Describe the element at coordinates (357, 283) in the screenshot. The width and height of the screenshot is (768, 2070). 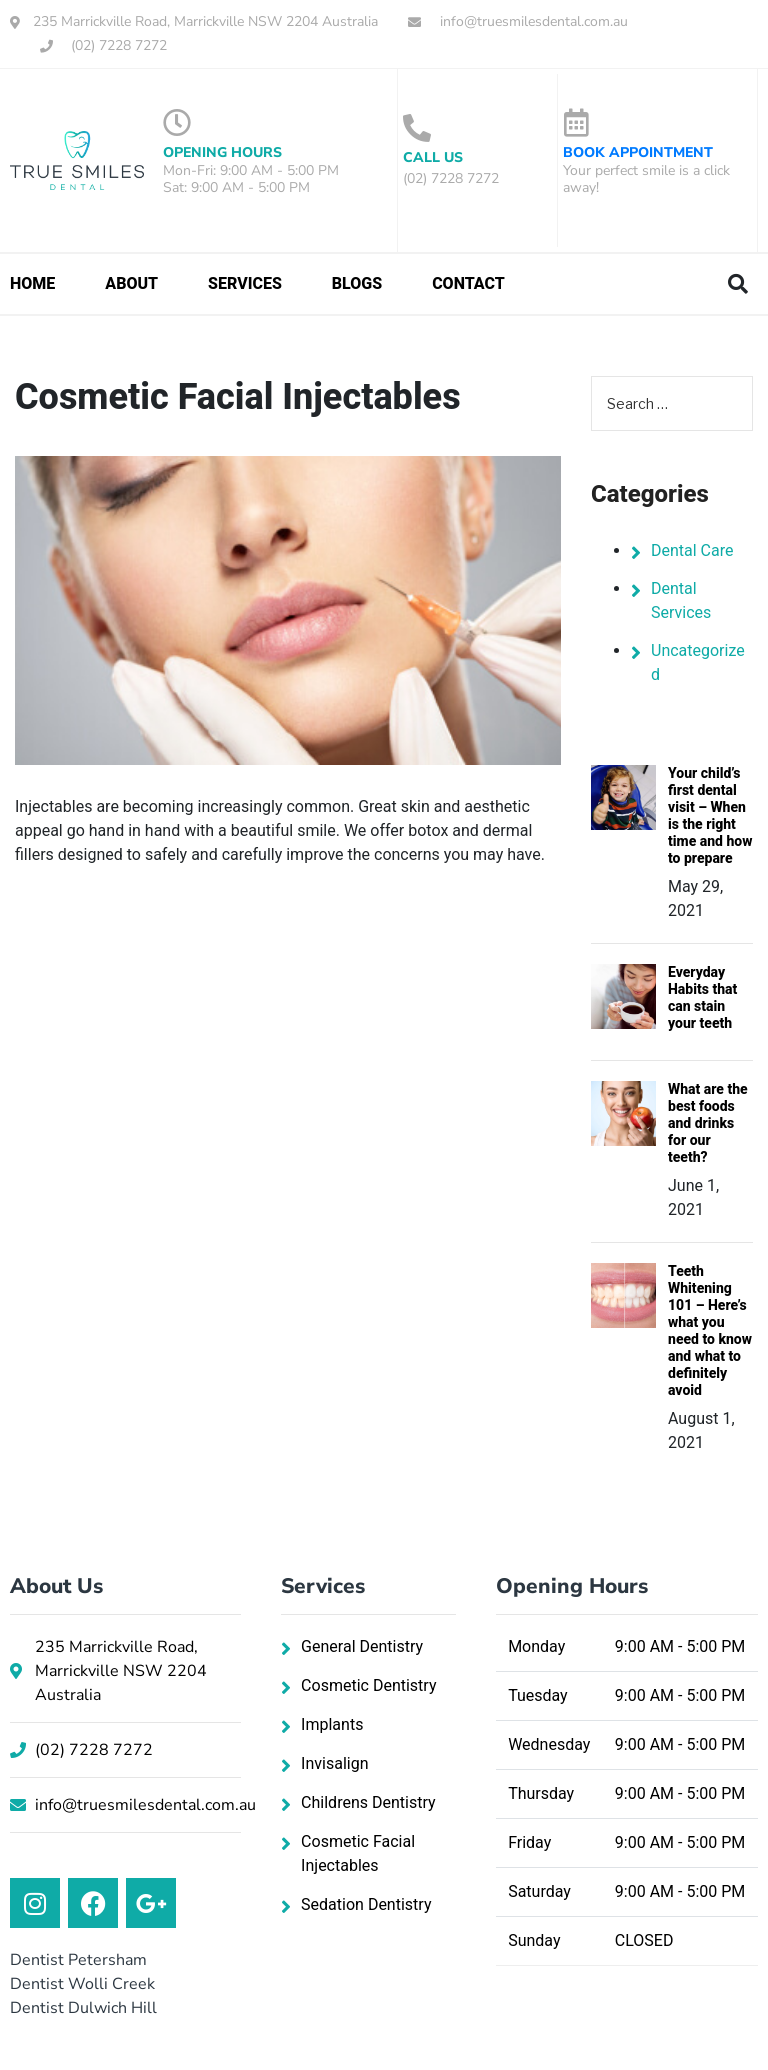
I see `Blogs` at that location.